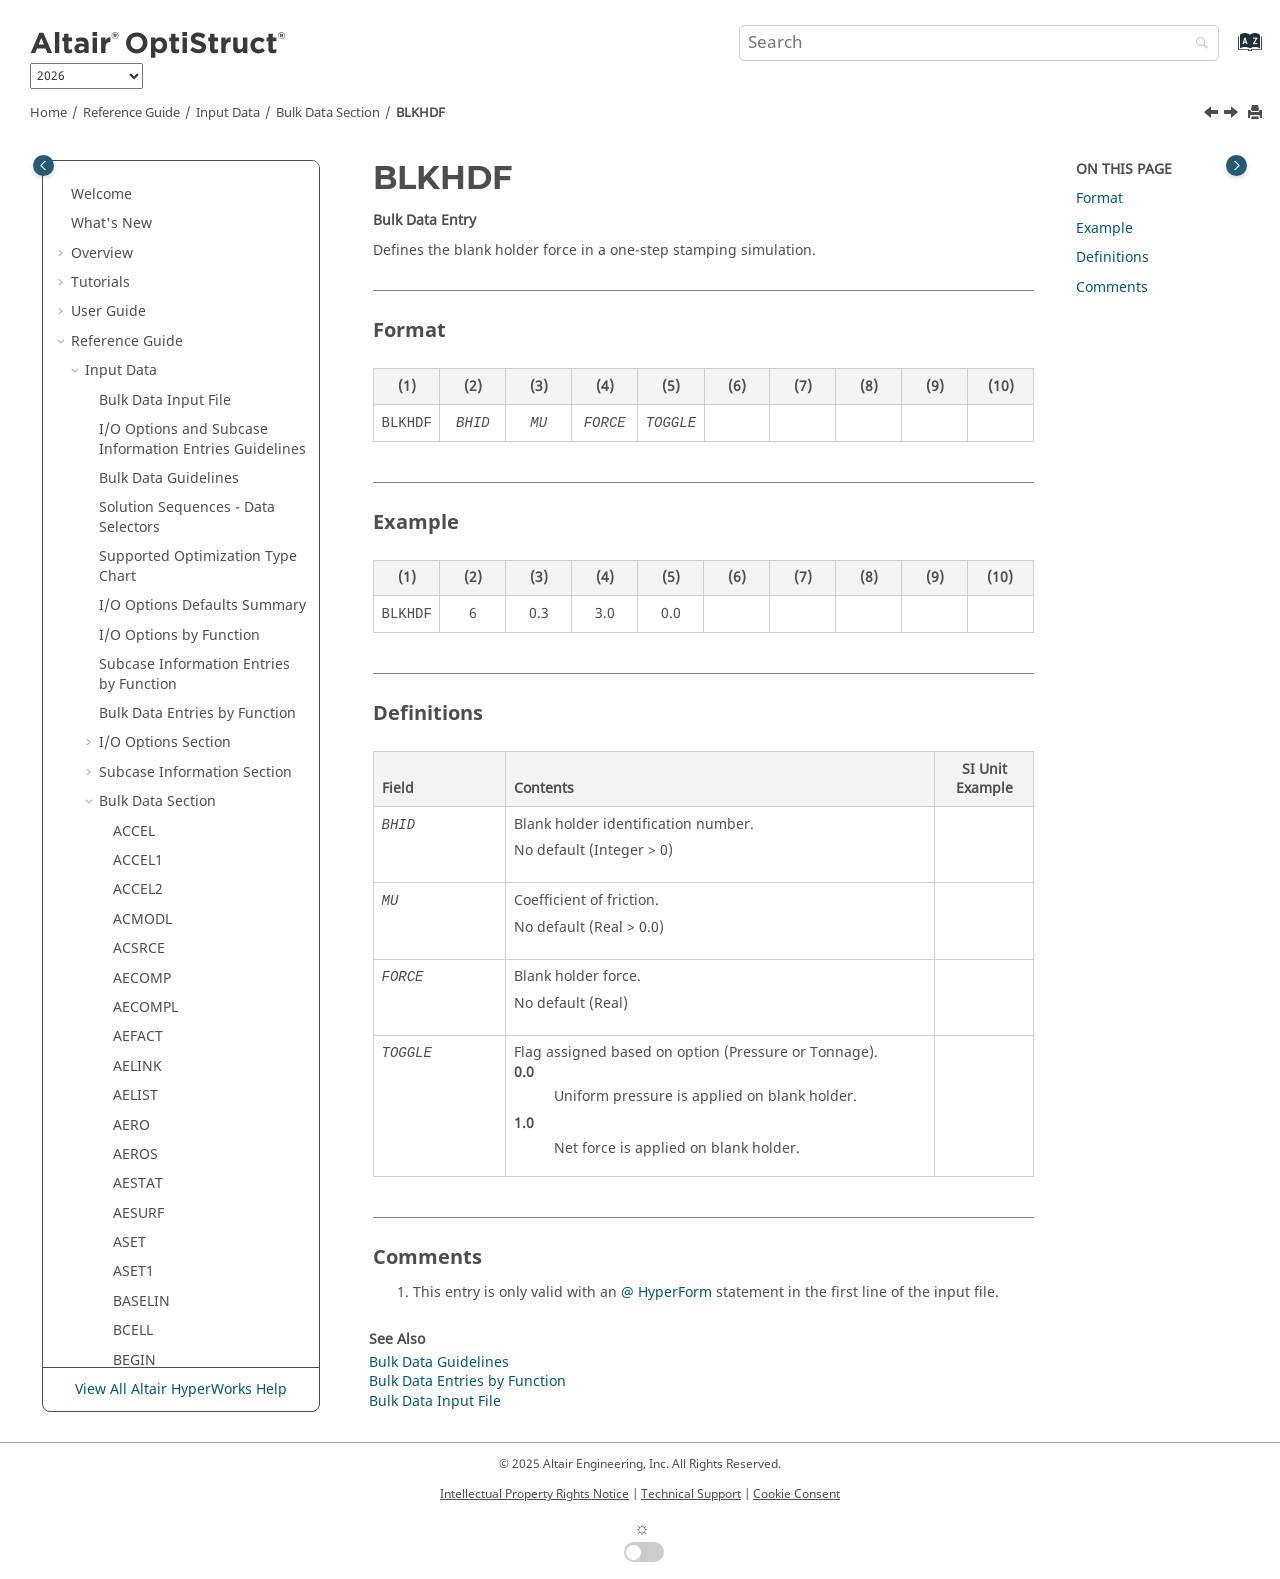 This screenshot has width=1280, height=1579. What do you see at coordinates (467, 1381) in the screenshot?
I see `Bulk Data Entries by Function` at bounding box center [467, 1381].